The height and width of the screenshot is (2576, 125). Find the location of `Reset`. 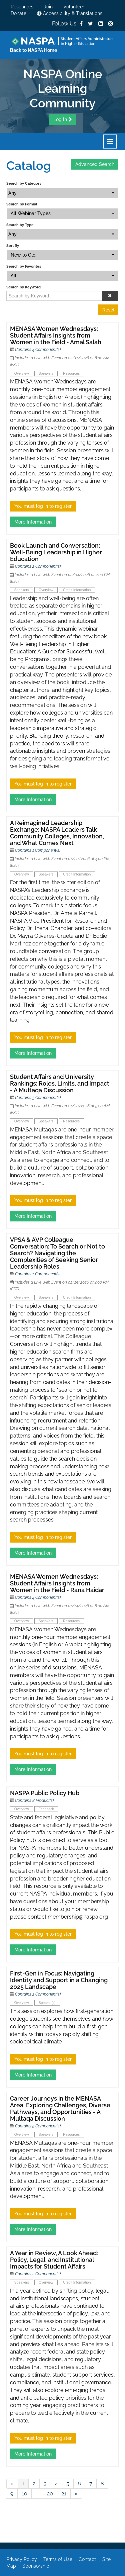

Reset is located at coordinates (108, 309).